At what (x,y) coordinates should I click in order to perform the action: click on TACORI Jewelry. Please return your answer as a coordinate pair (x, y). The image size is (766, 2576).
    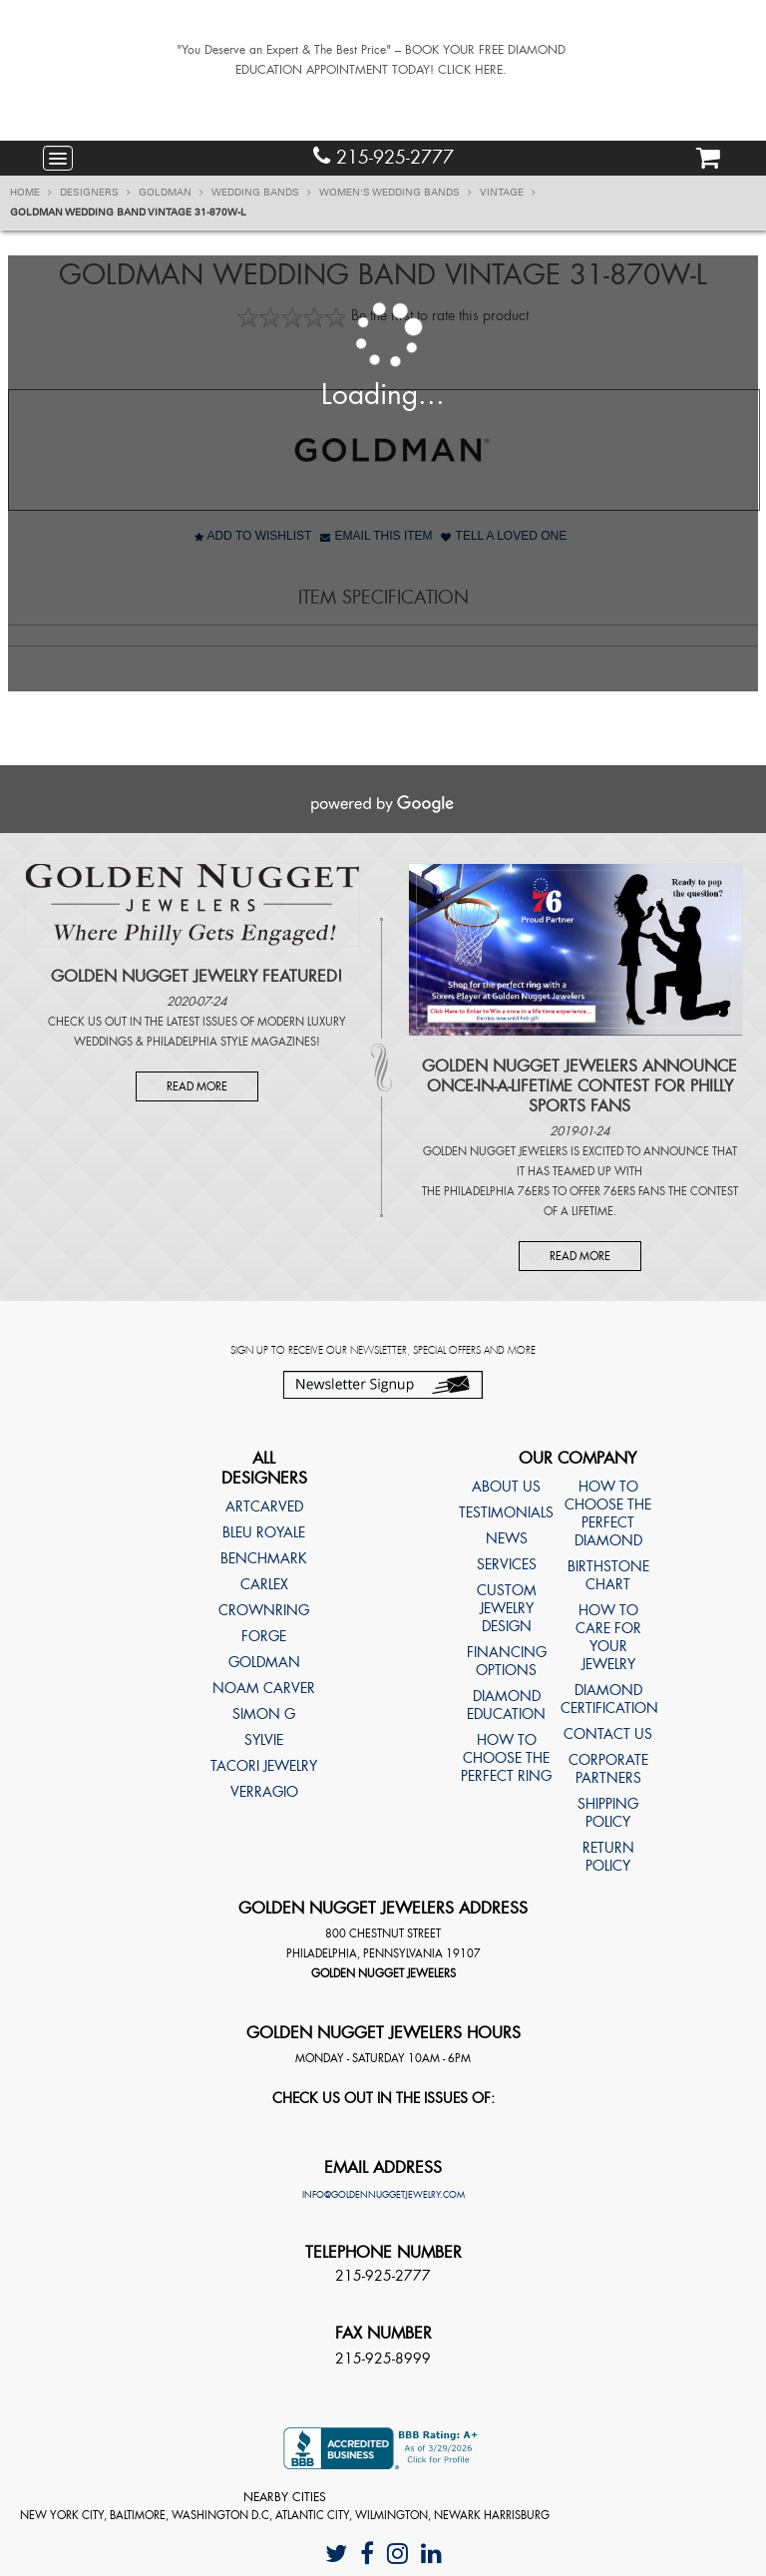
    Looking at the image, I should click on (263, 1766).